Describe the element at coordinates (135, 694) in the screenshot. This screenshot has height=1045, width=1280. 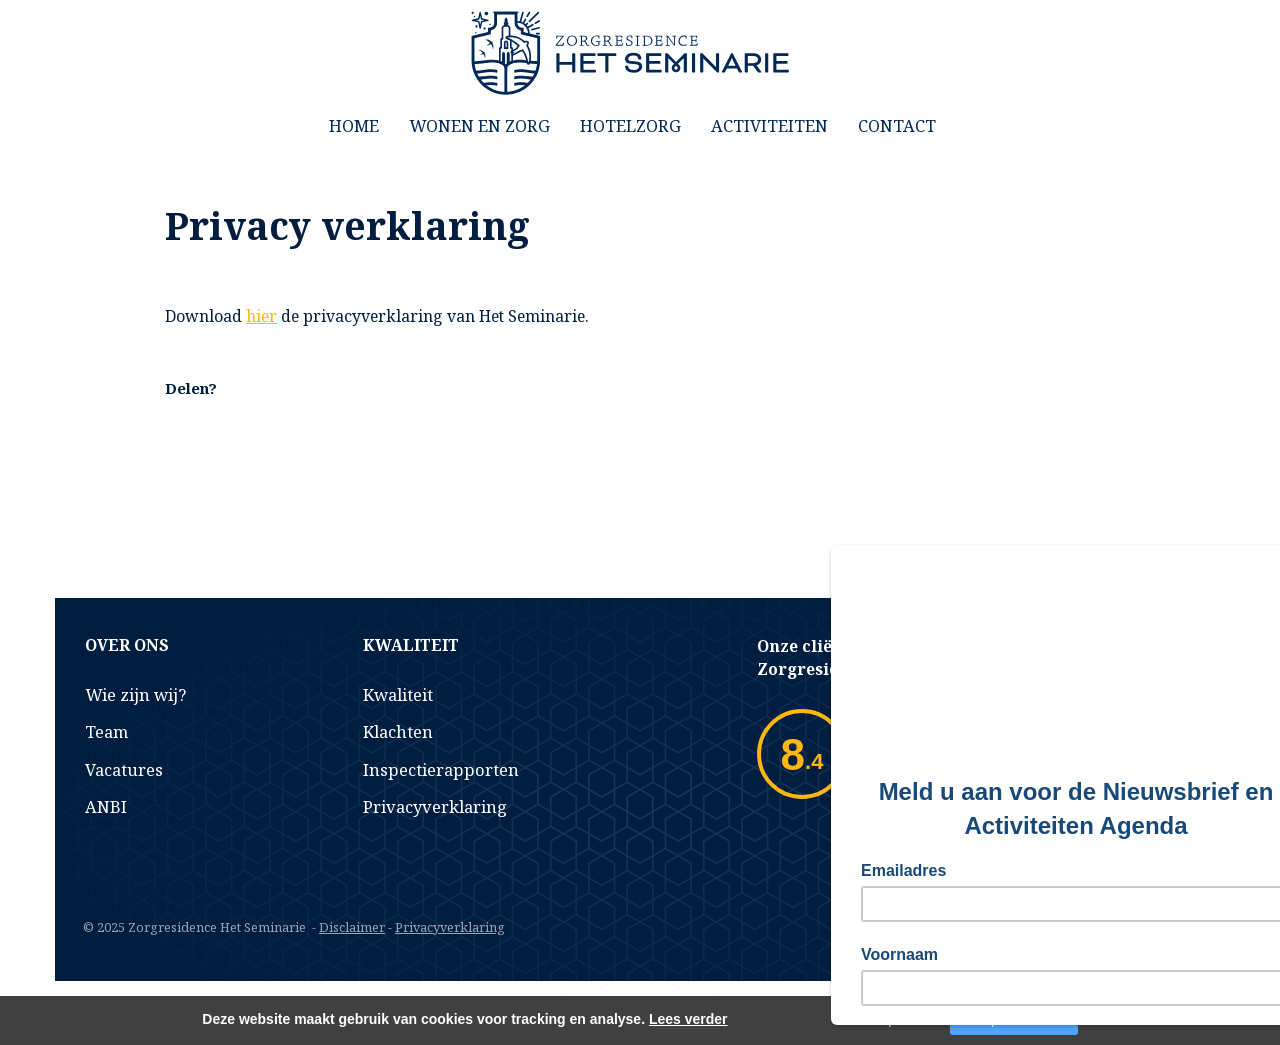
I see `Wie zijn wij?` at that location.